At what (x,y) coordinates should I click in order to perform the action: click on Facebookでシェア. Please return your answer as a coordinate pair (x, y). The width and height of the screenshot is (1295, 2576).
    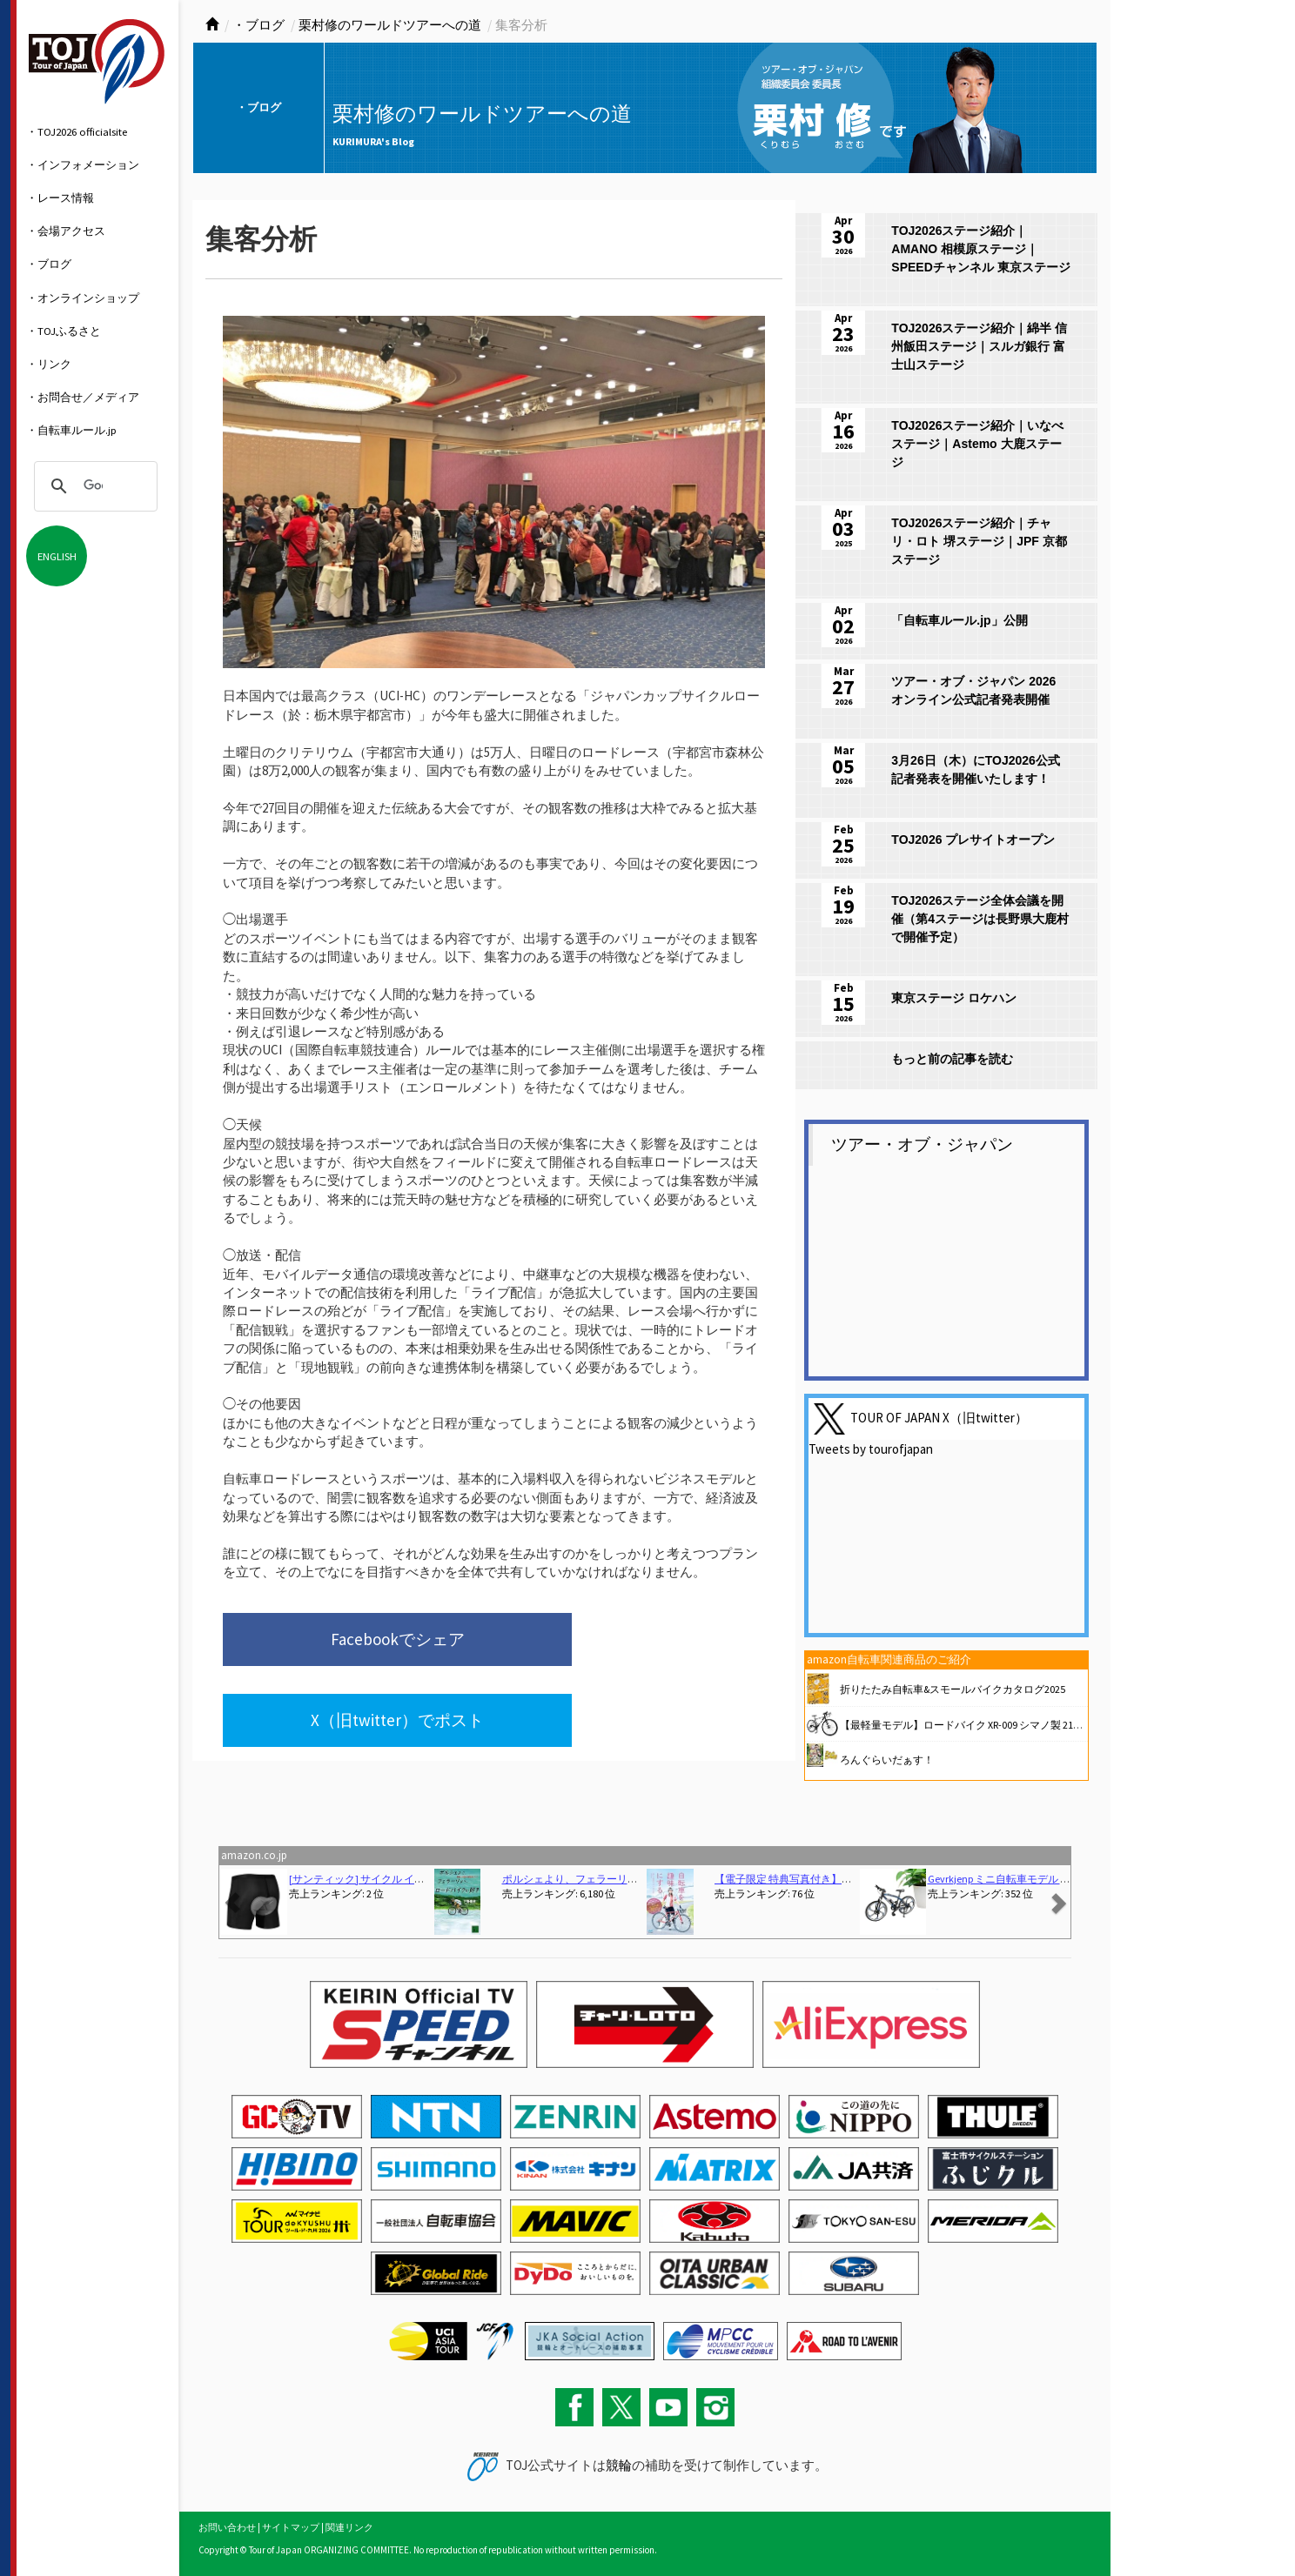
    Looking at the image, I should click on (339, 1642).